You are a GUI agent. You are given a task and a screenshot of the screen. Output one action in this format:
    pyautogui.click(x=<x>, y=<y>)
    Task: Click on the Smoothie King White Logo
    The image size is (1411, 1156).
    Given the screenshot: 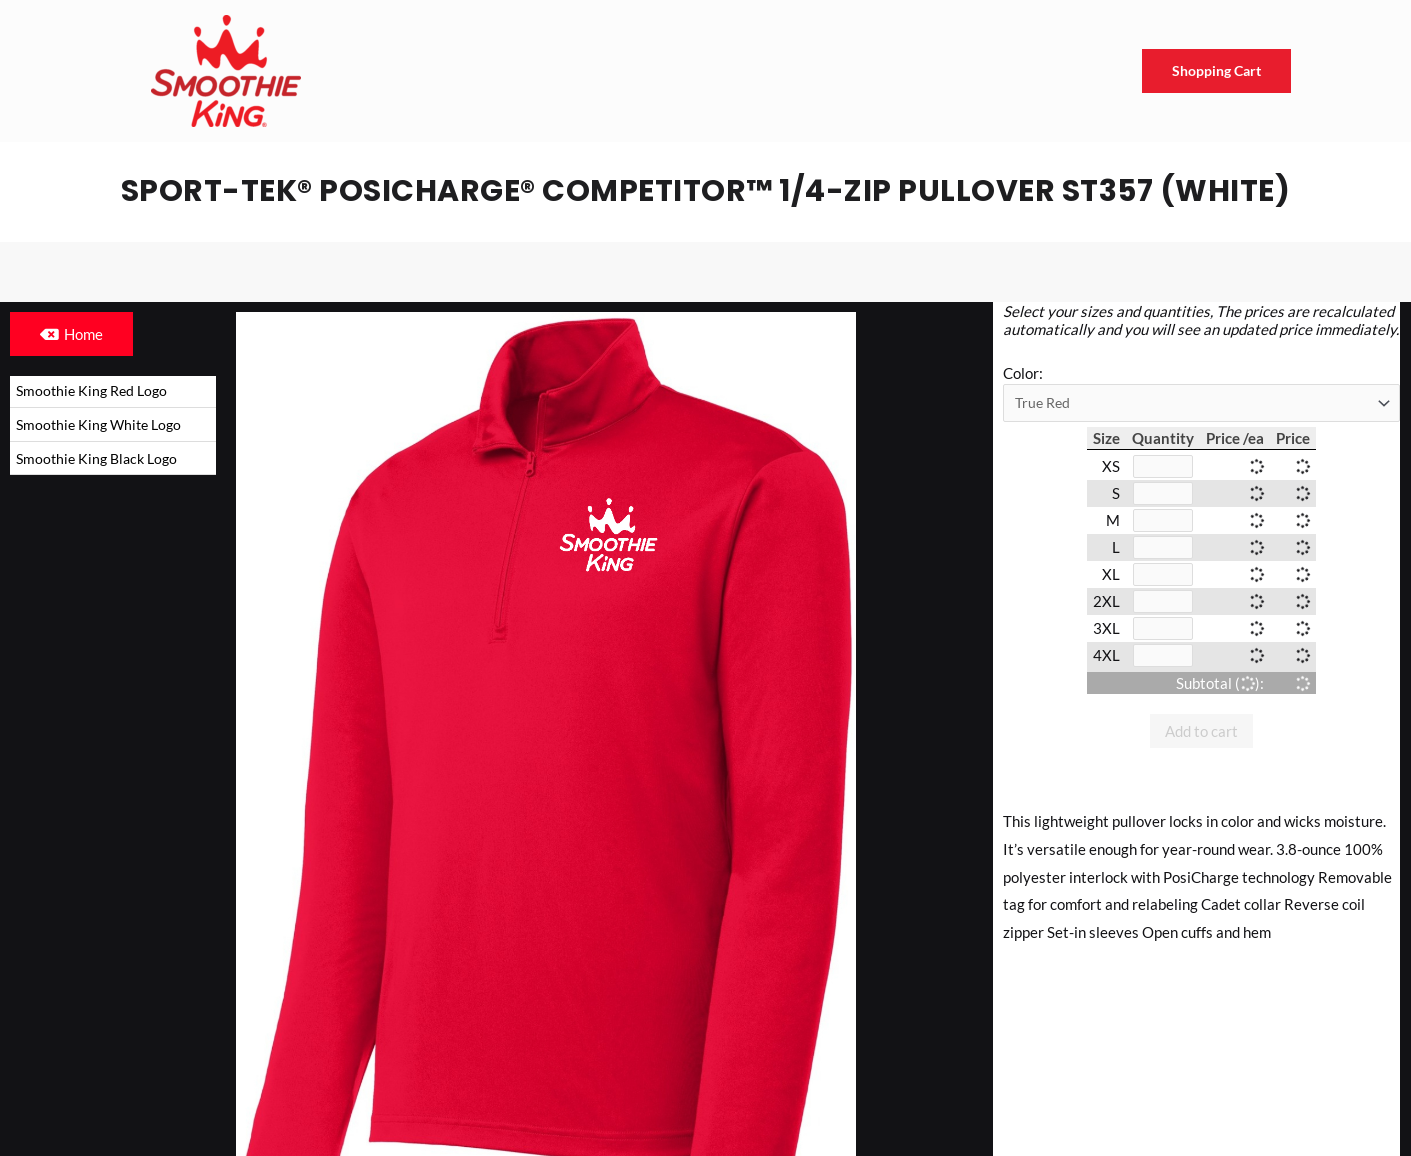 What is the action you would take?
    pyautogui.click(x=103, y=426)
    